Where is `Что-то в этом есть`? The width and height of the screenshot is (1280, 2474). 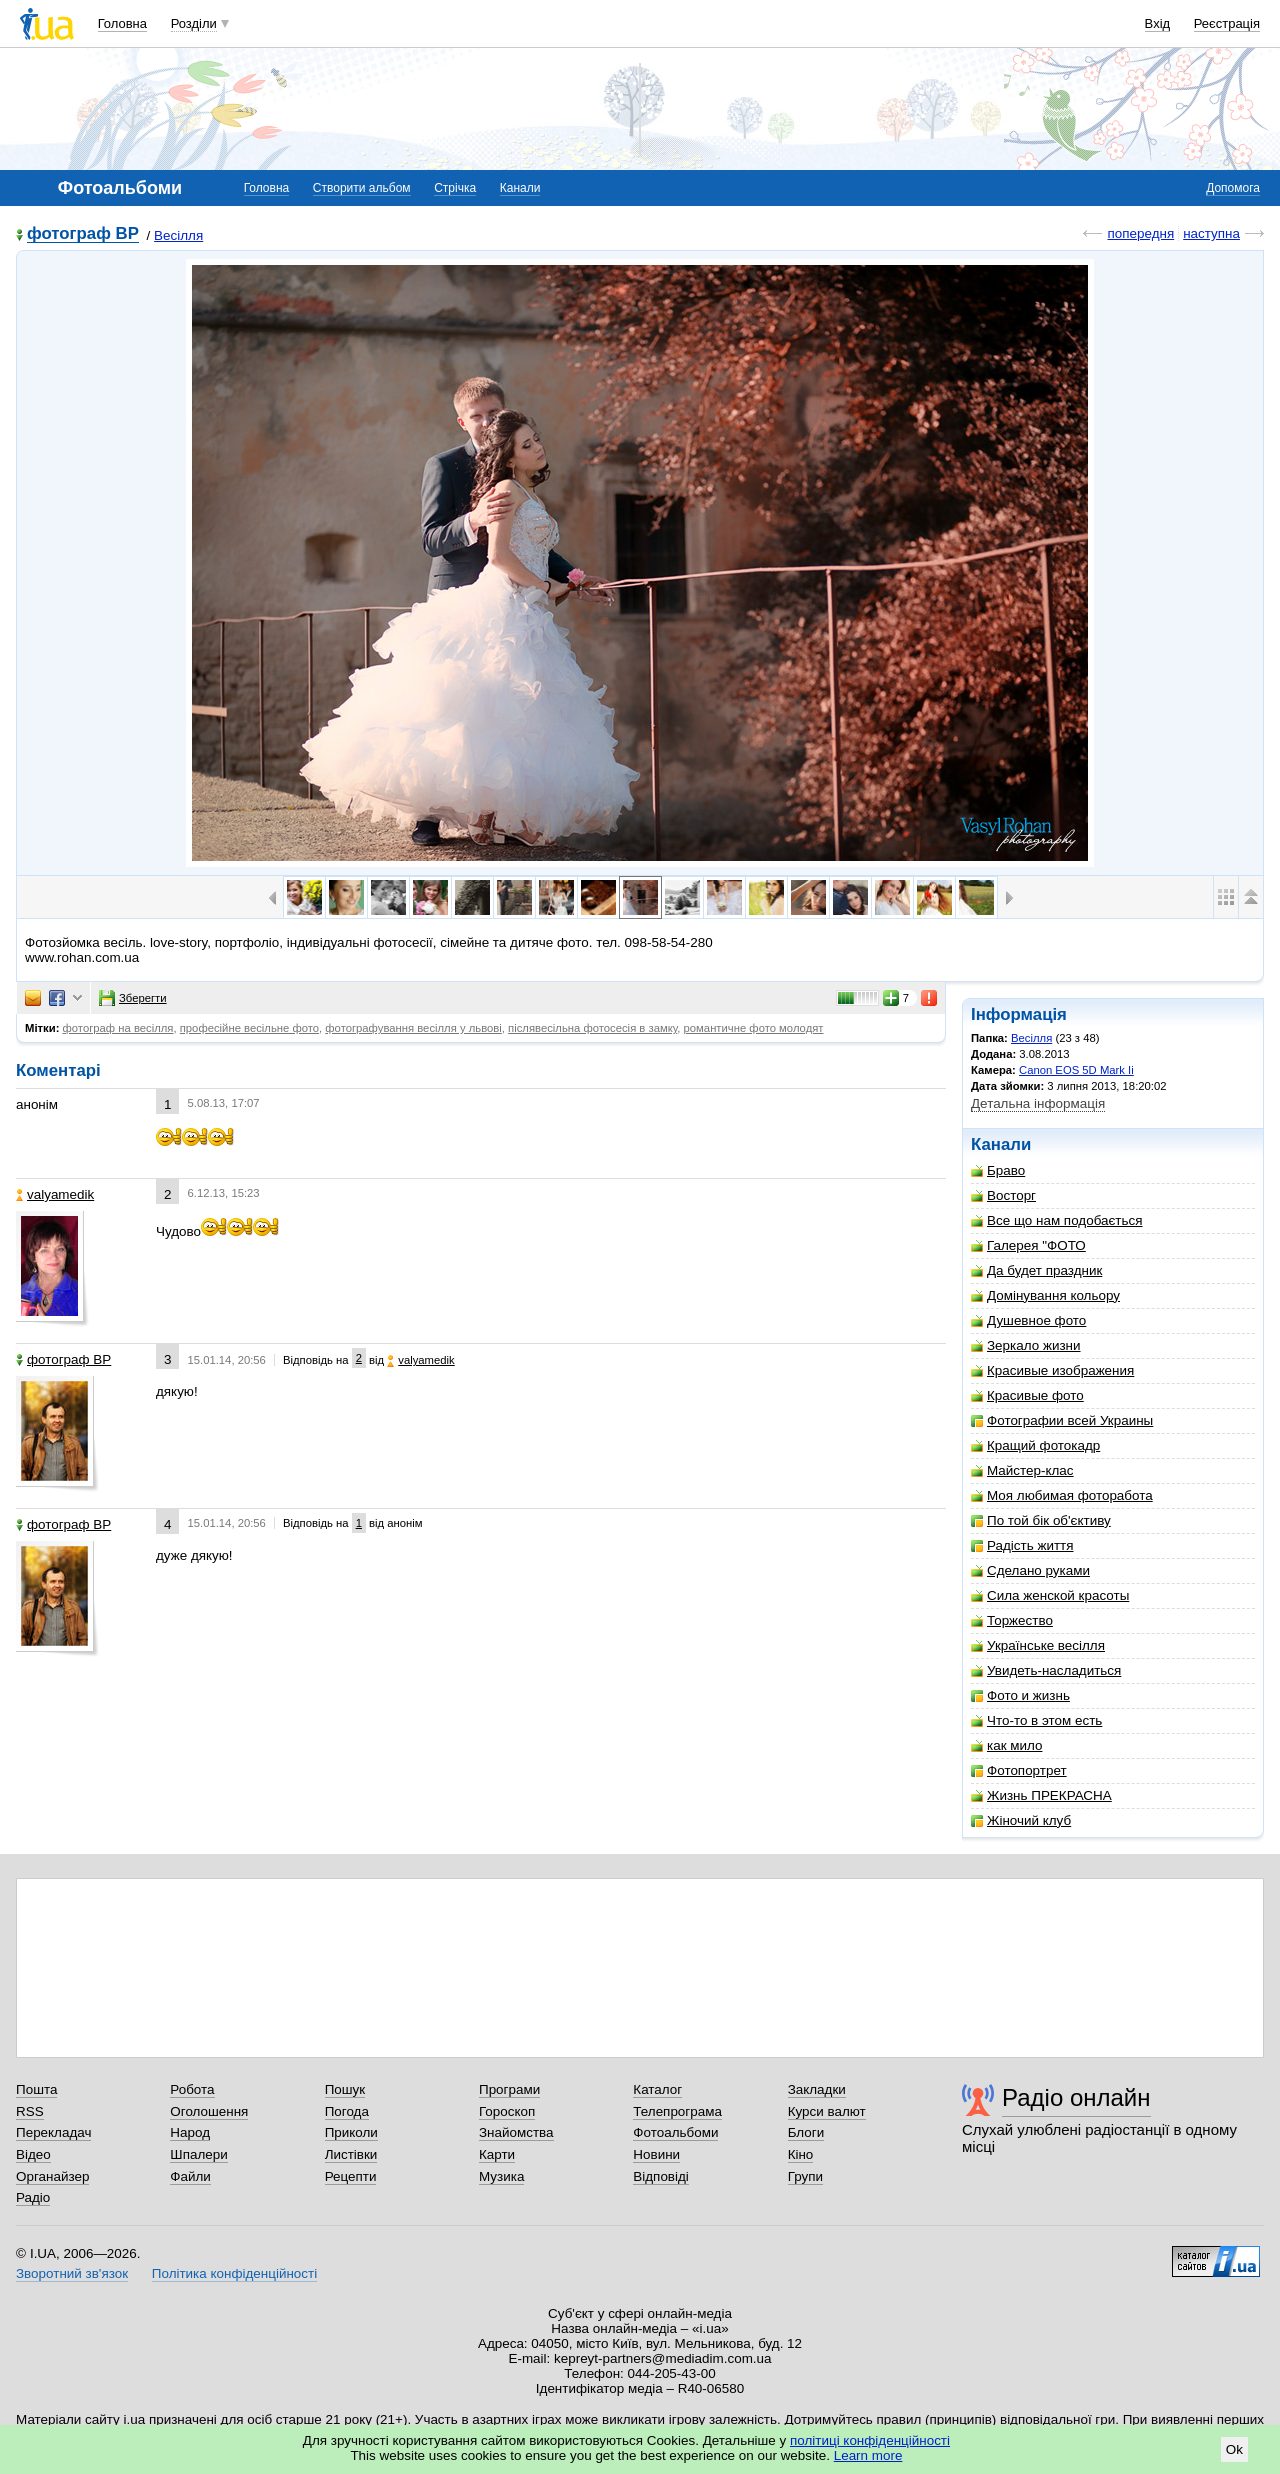
Что-то в этом есть is located at coordinates (1036, 1720).